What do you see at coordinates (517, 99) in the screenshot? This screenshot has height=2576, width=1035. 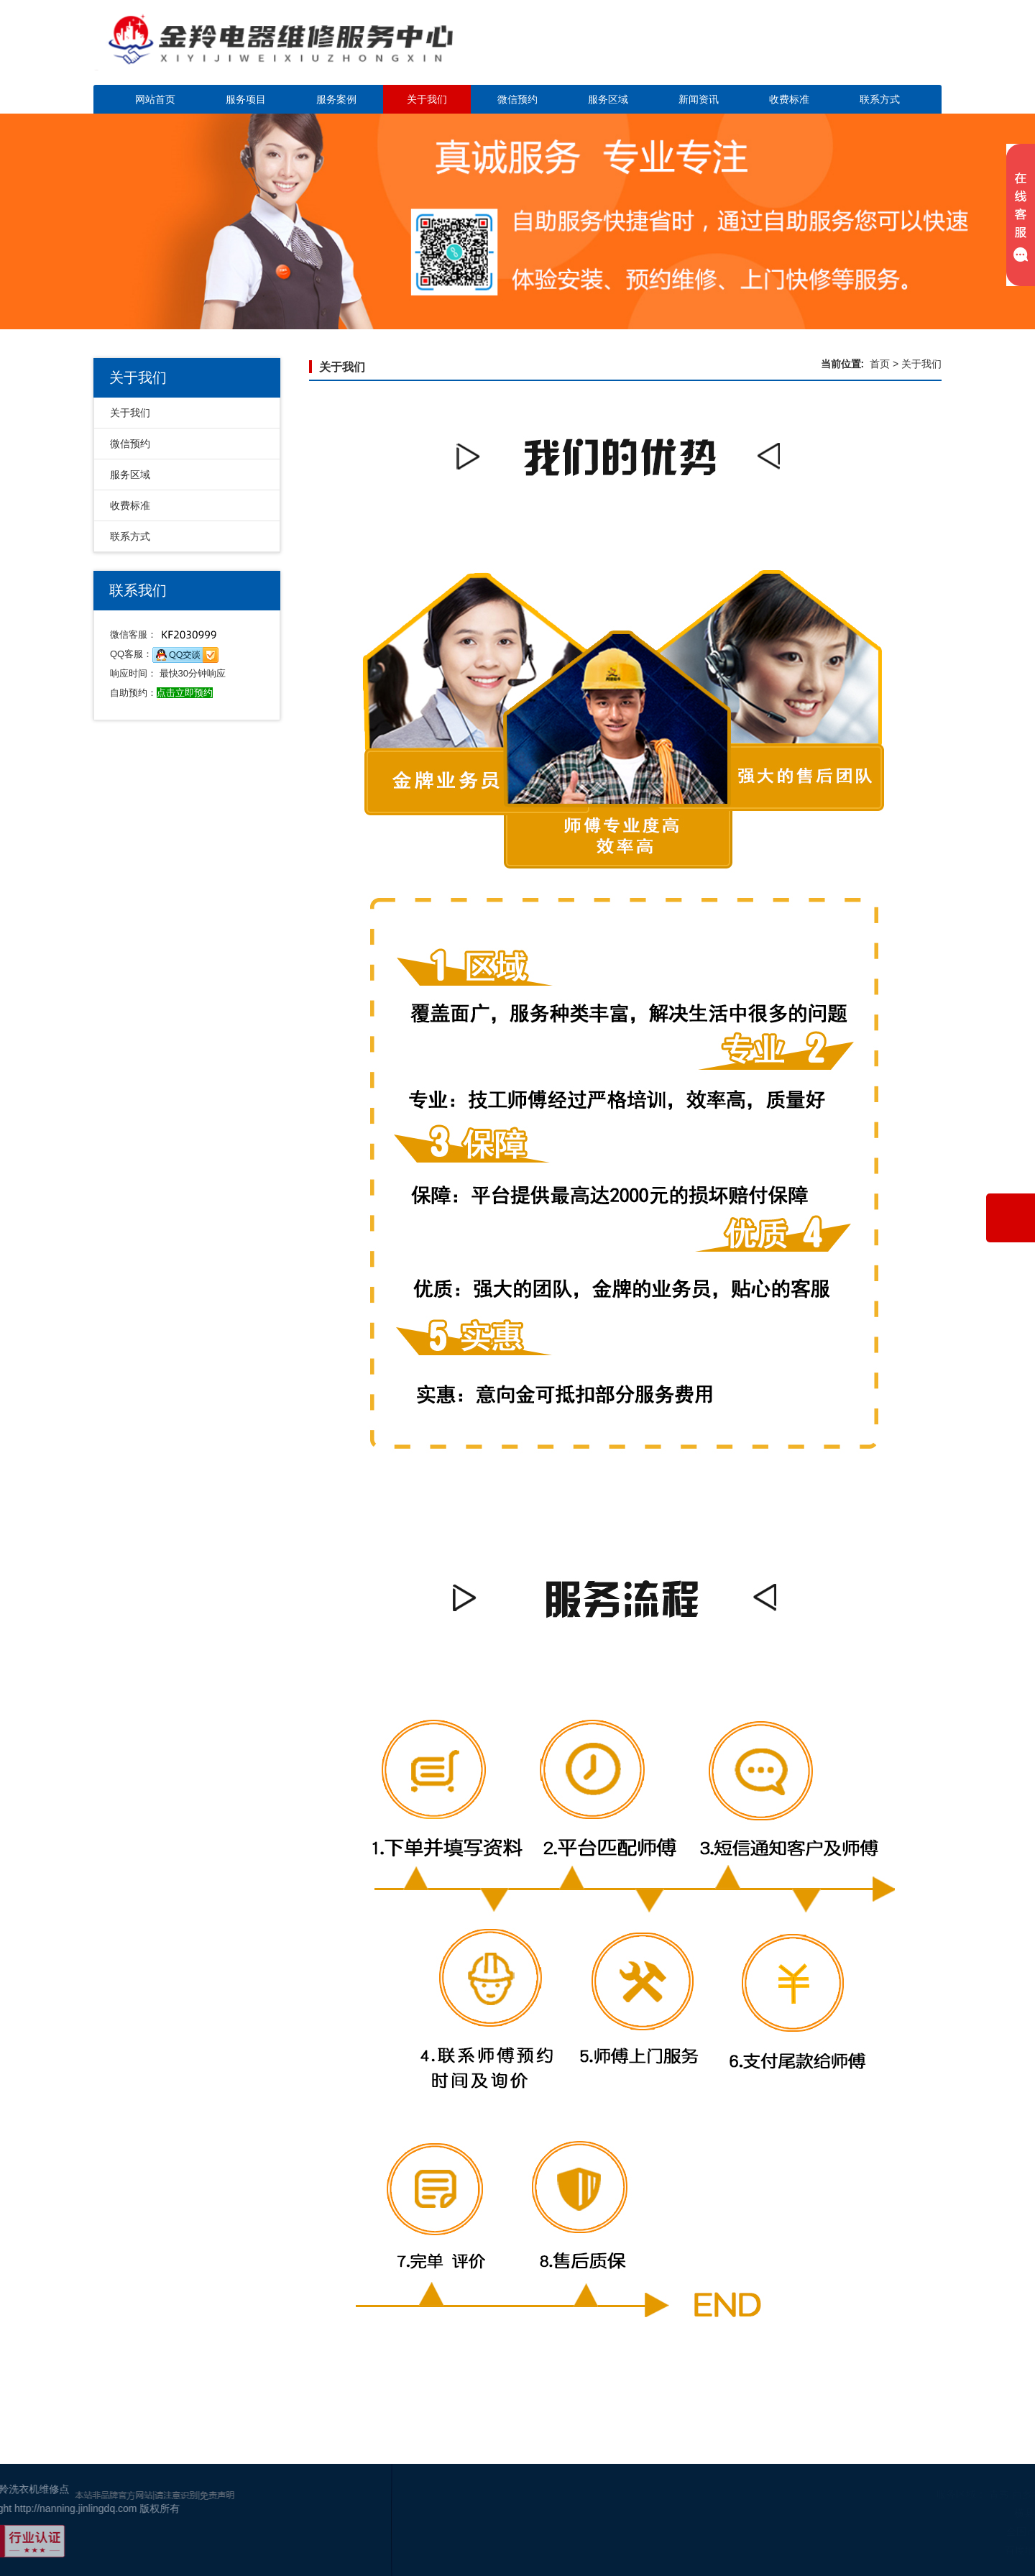 I see `微信预约` at bounding box center [517, 99].